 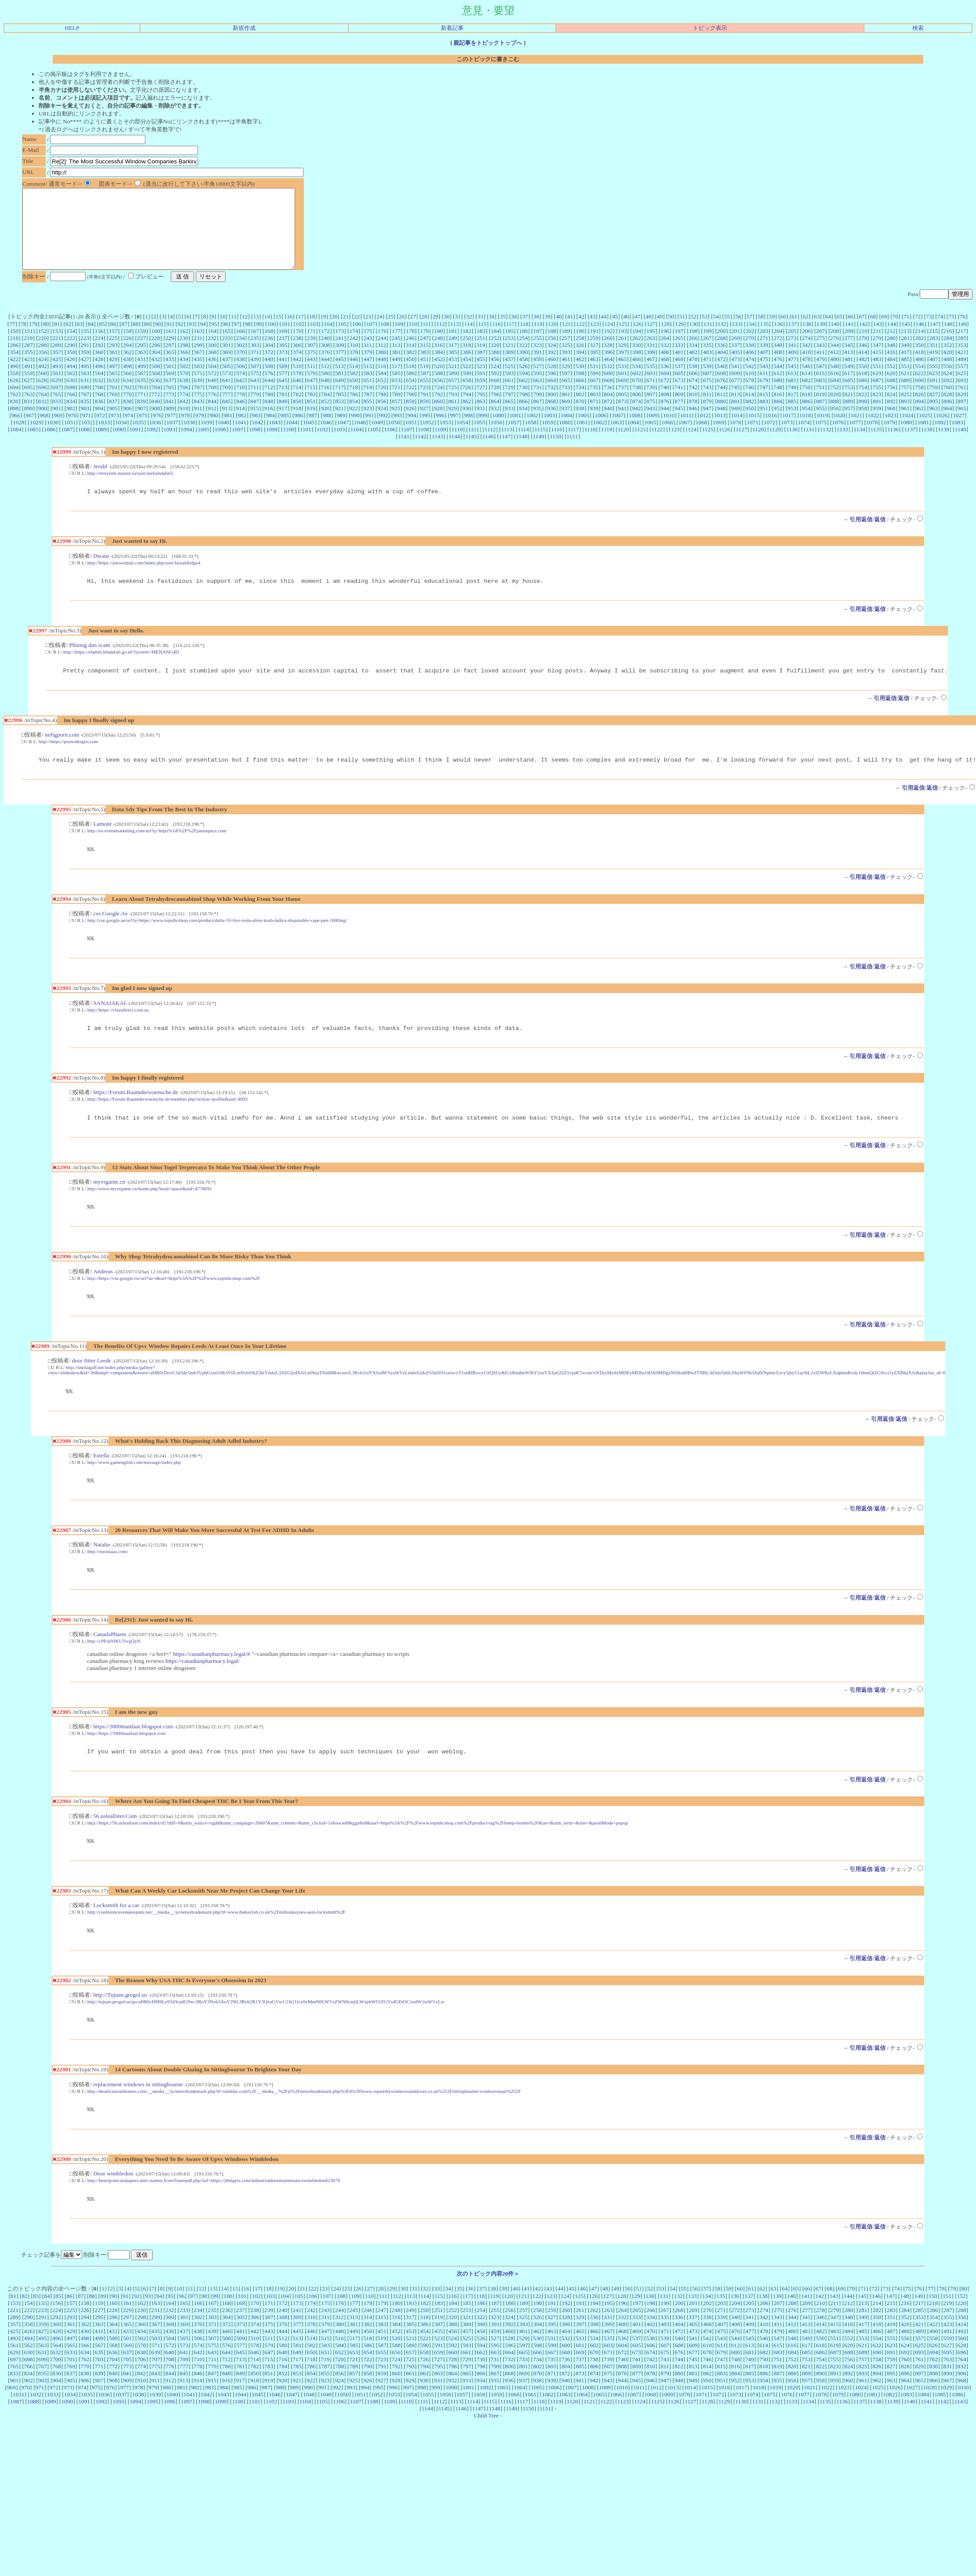 What do you see at coordinates (248, 339) in the screenshot?
I see `98` at bounding box center [248, 339].